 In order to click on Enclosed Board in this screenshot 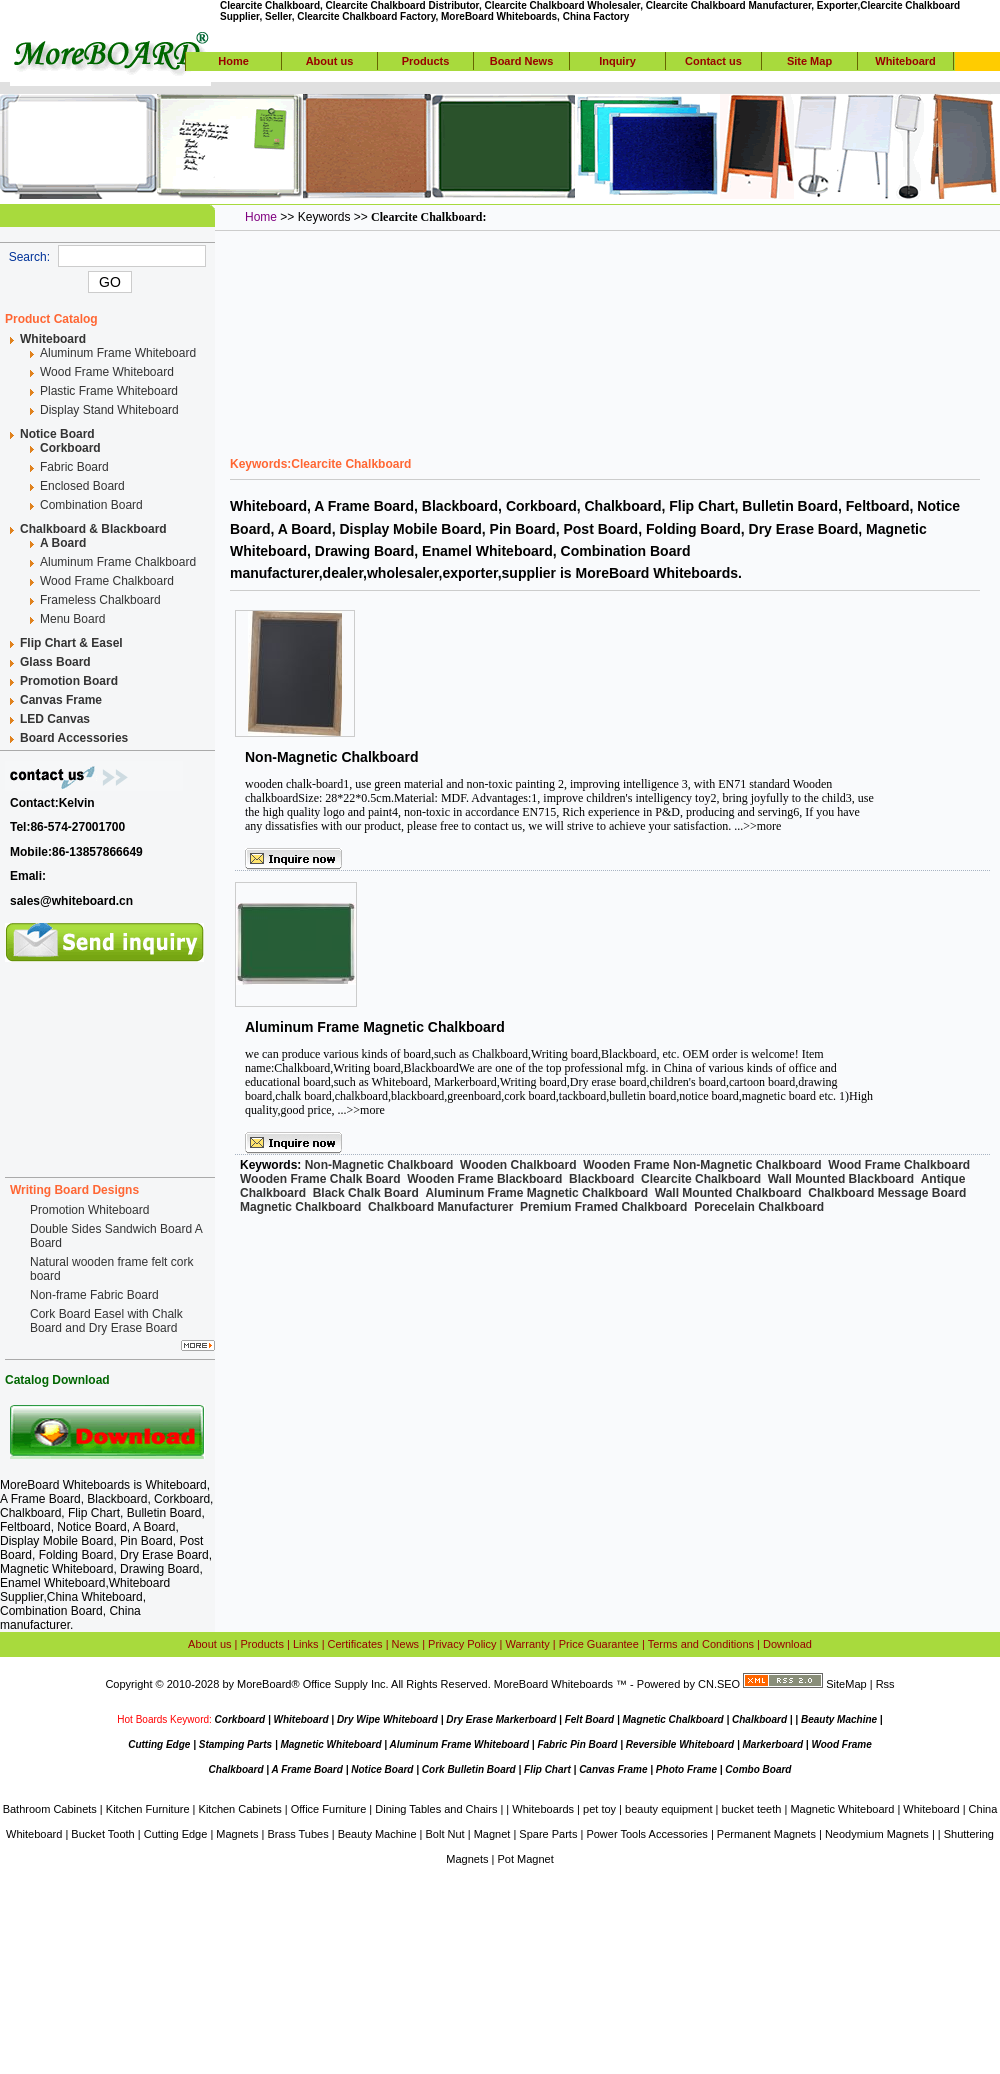, I will do `click(82, 486)`.